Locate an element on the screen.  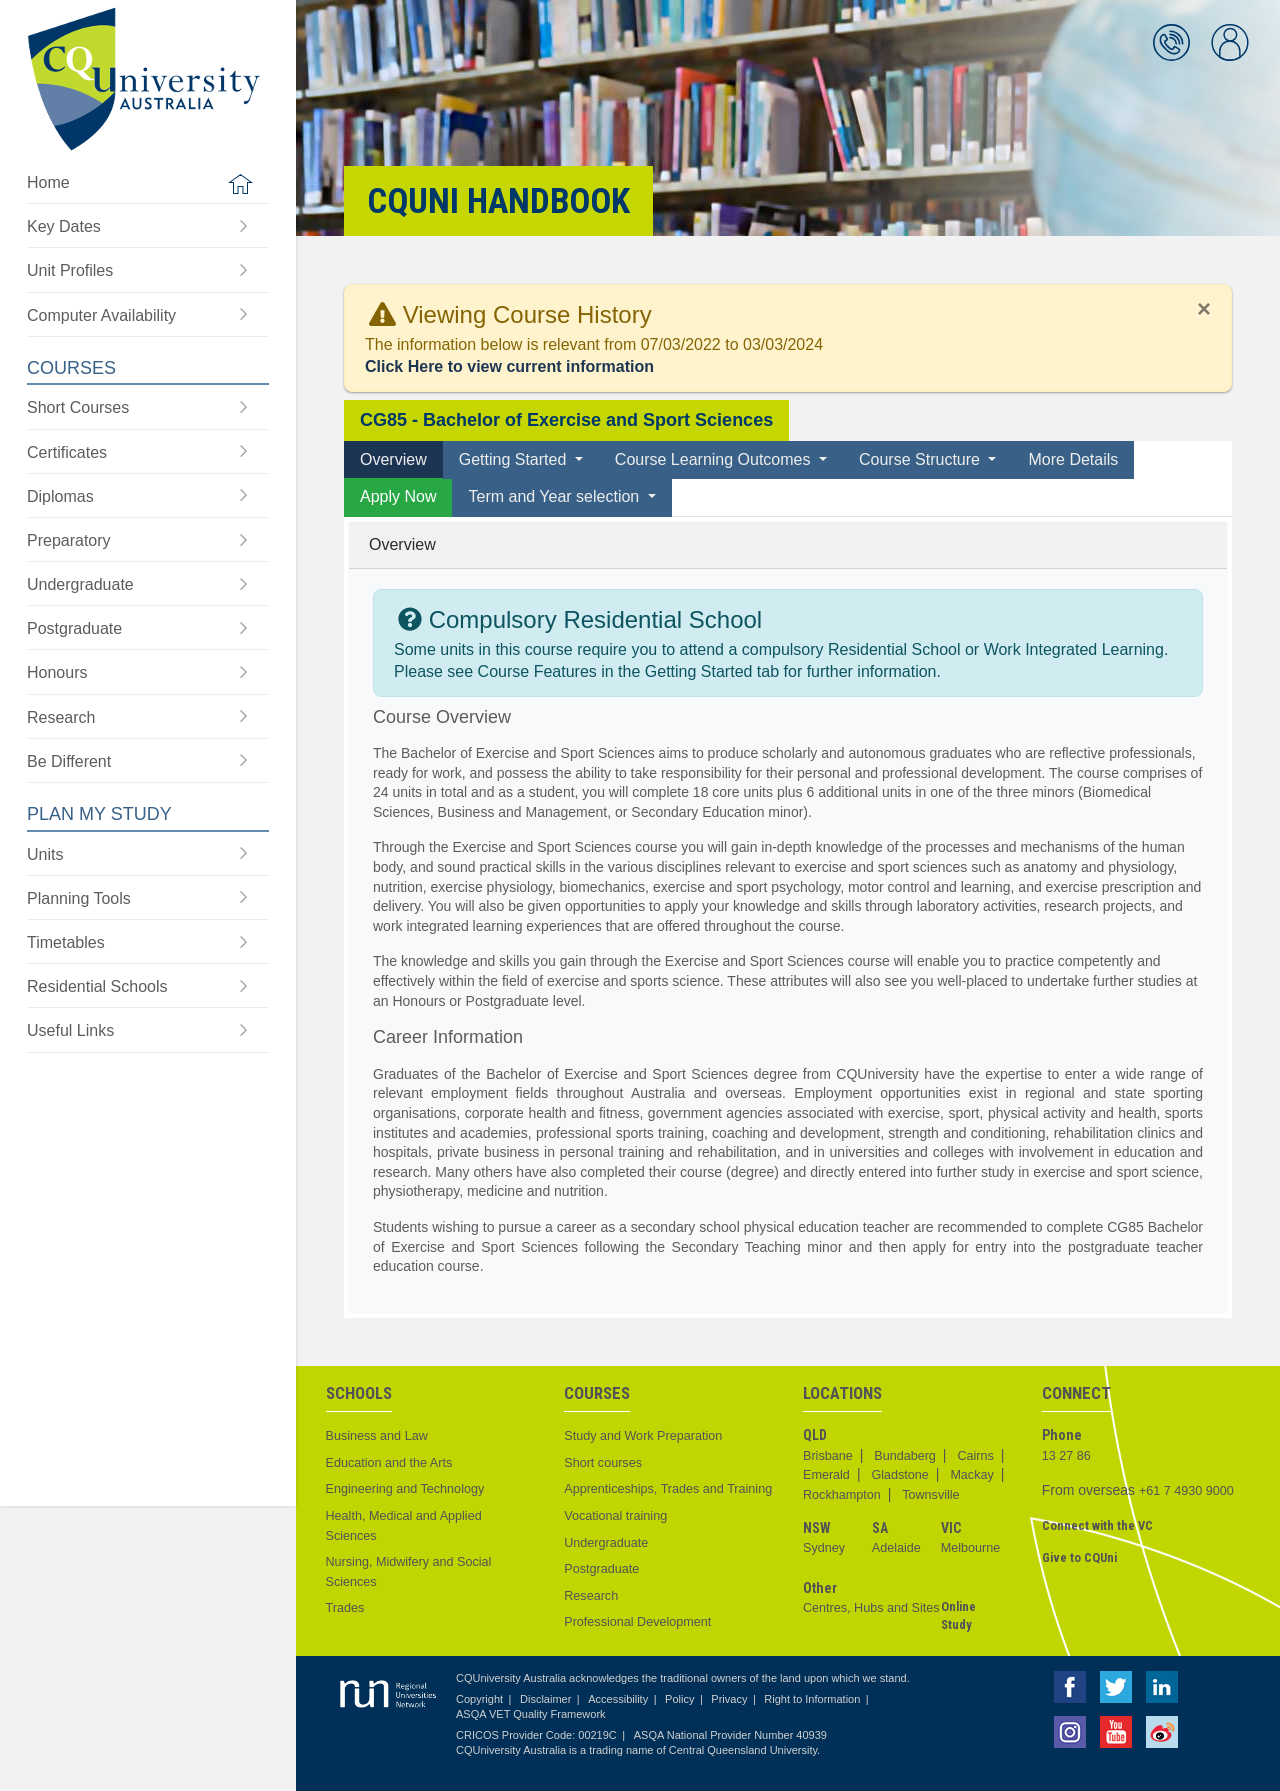
Accessibility is located at coordinates (618, 1699).